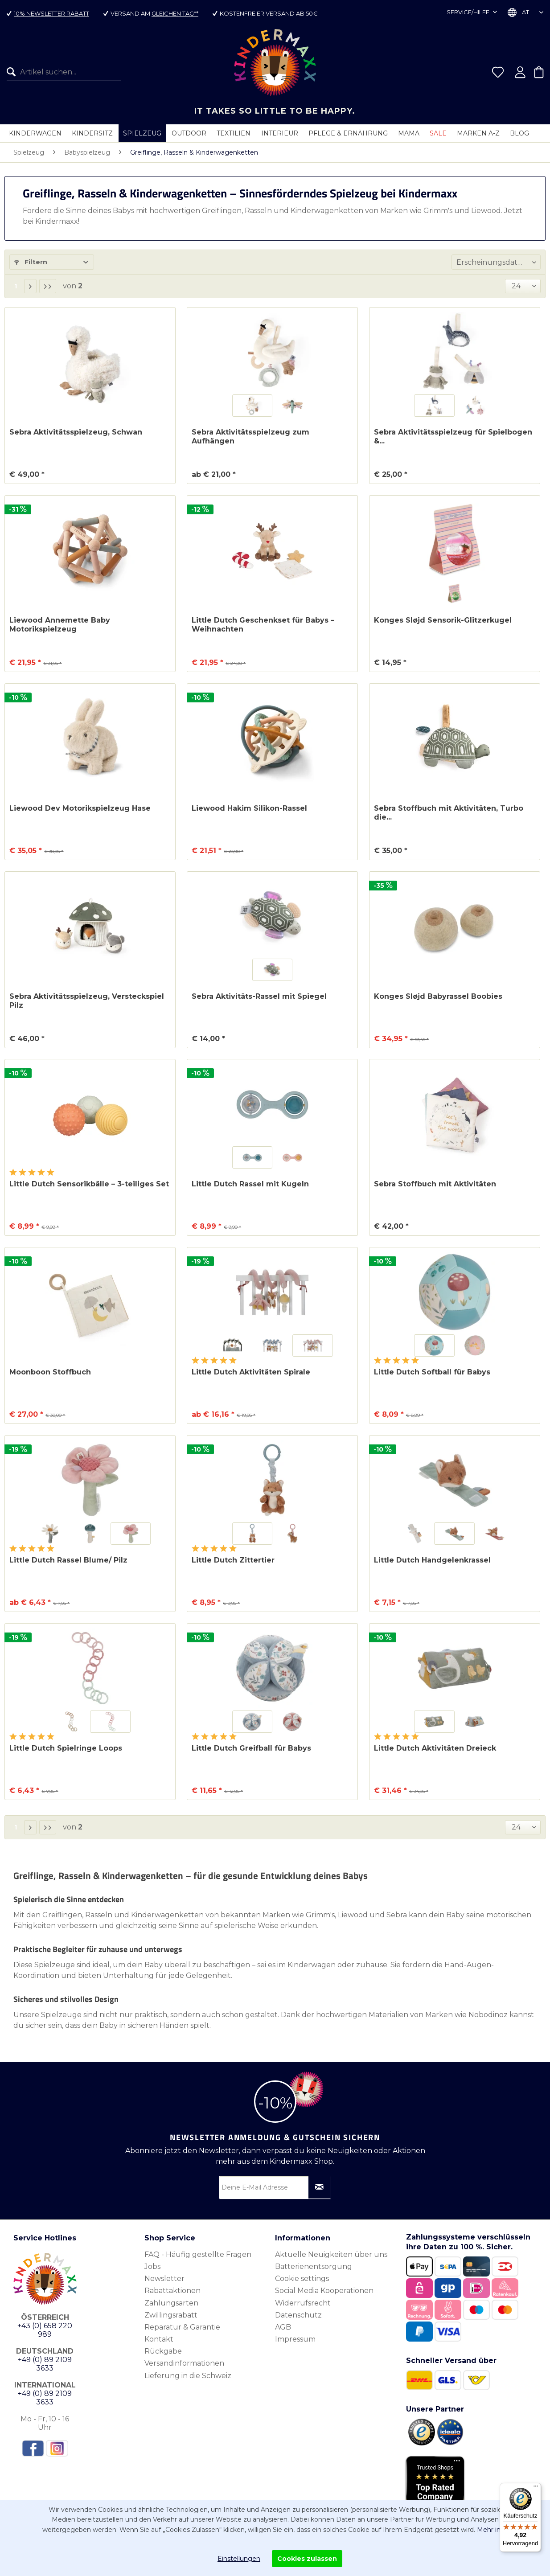 This screenshot has height=2576, width=550. I want to click on Rabattaktionen, so click(172, 2290).